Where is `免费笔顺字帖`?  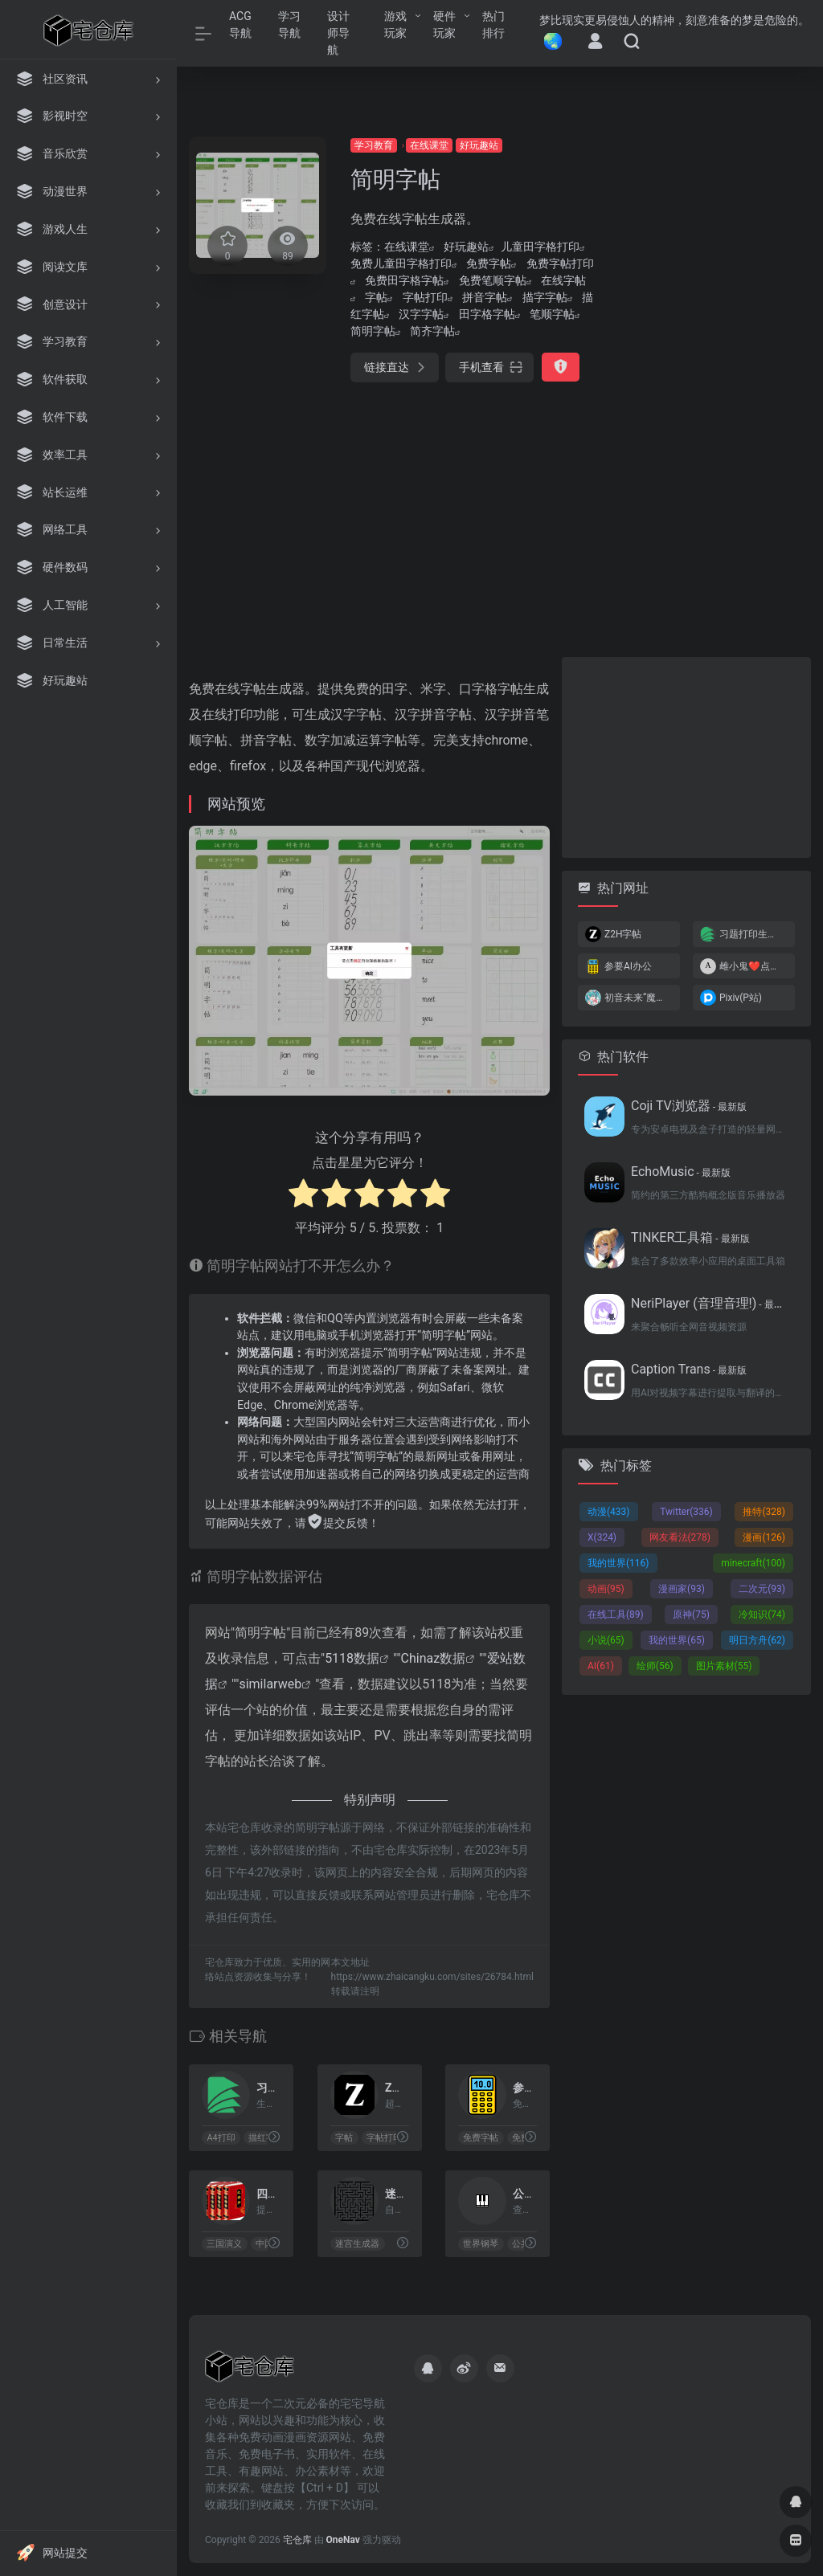 免费笔顺字帖 is located at coordinates (492, 280).